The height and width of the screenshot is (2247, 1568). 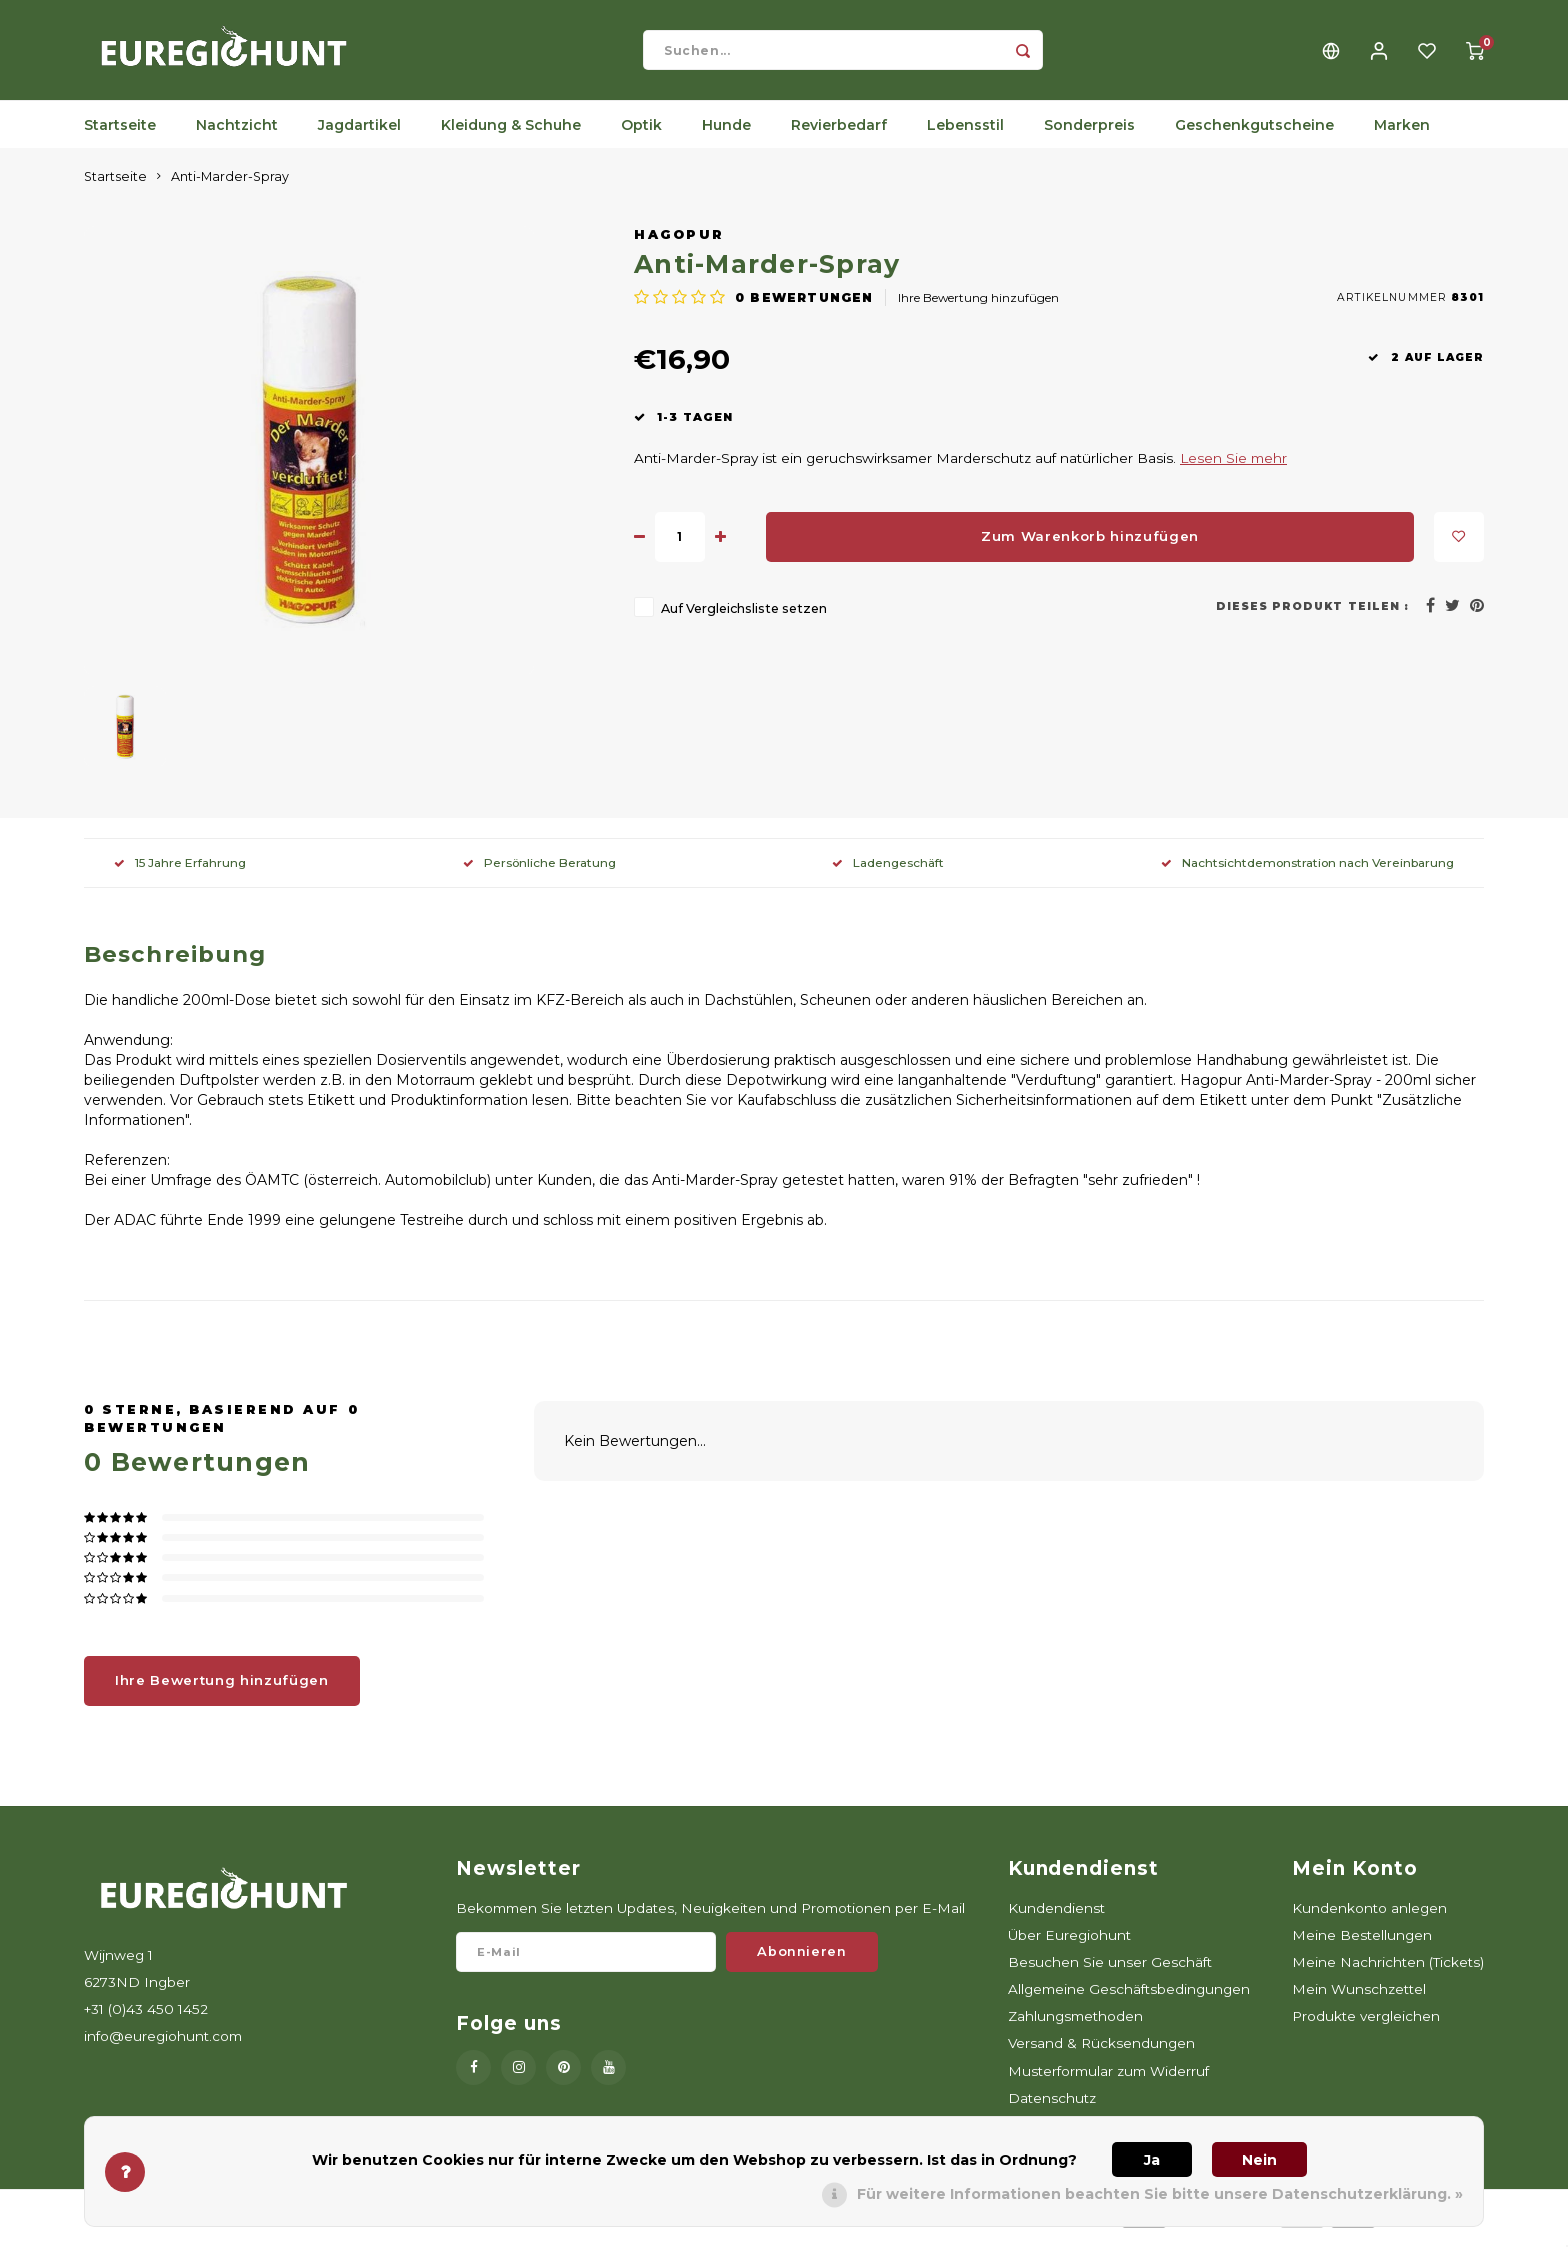 I want to click on 15 Jahre Erfahrung, so click(x=180, y=872).